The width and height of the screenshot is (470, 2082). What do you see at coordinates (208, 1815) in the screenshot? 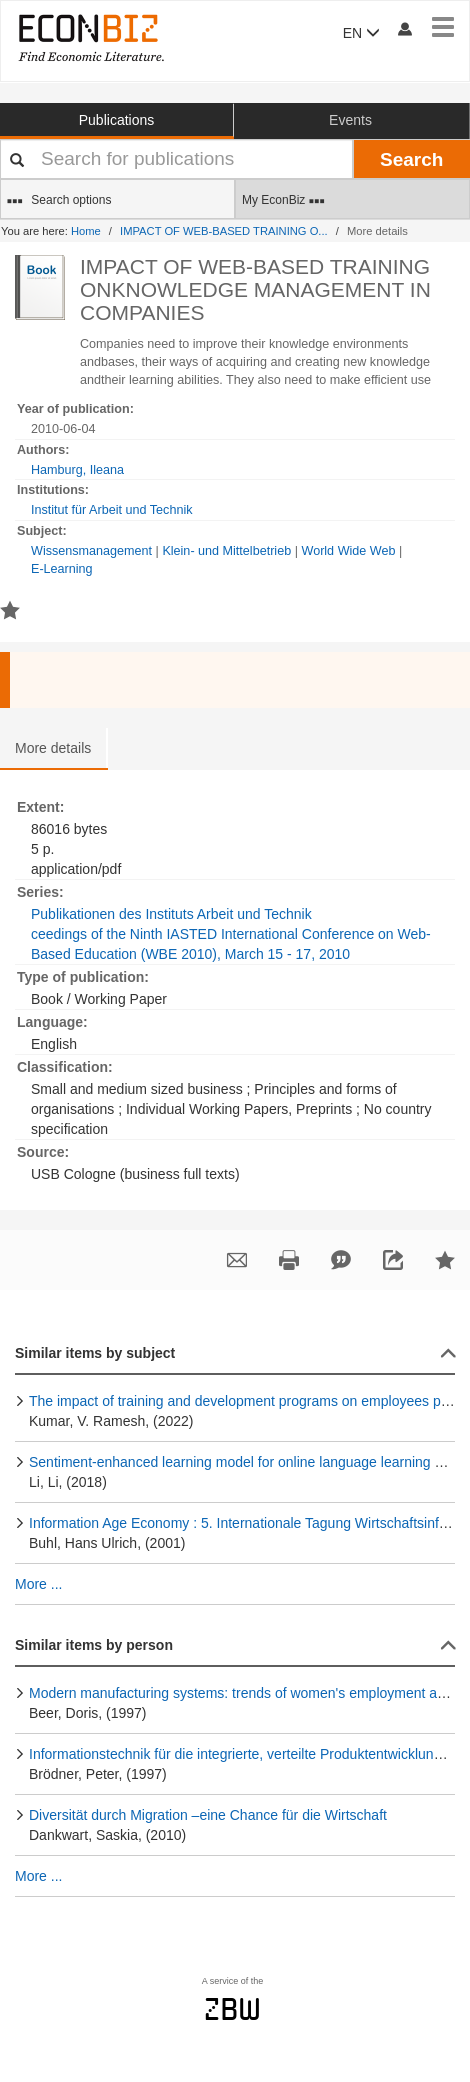
I see `Diversität durch Migration –eine Chance für die Wirtschaft` at bounding box center [208, 1815].